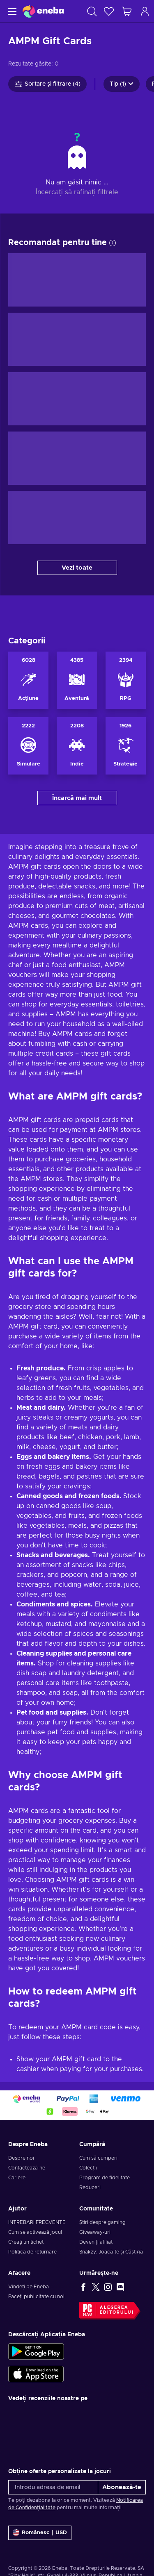  Describe the element at coordinates (32, 2251) in the screenshot. I see `Politica de returnare` at that location.